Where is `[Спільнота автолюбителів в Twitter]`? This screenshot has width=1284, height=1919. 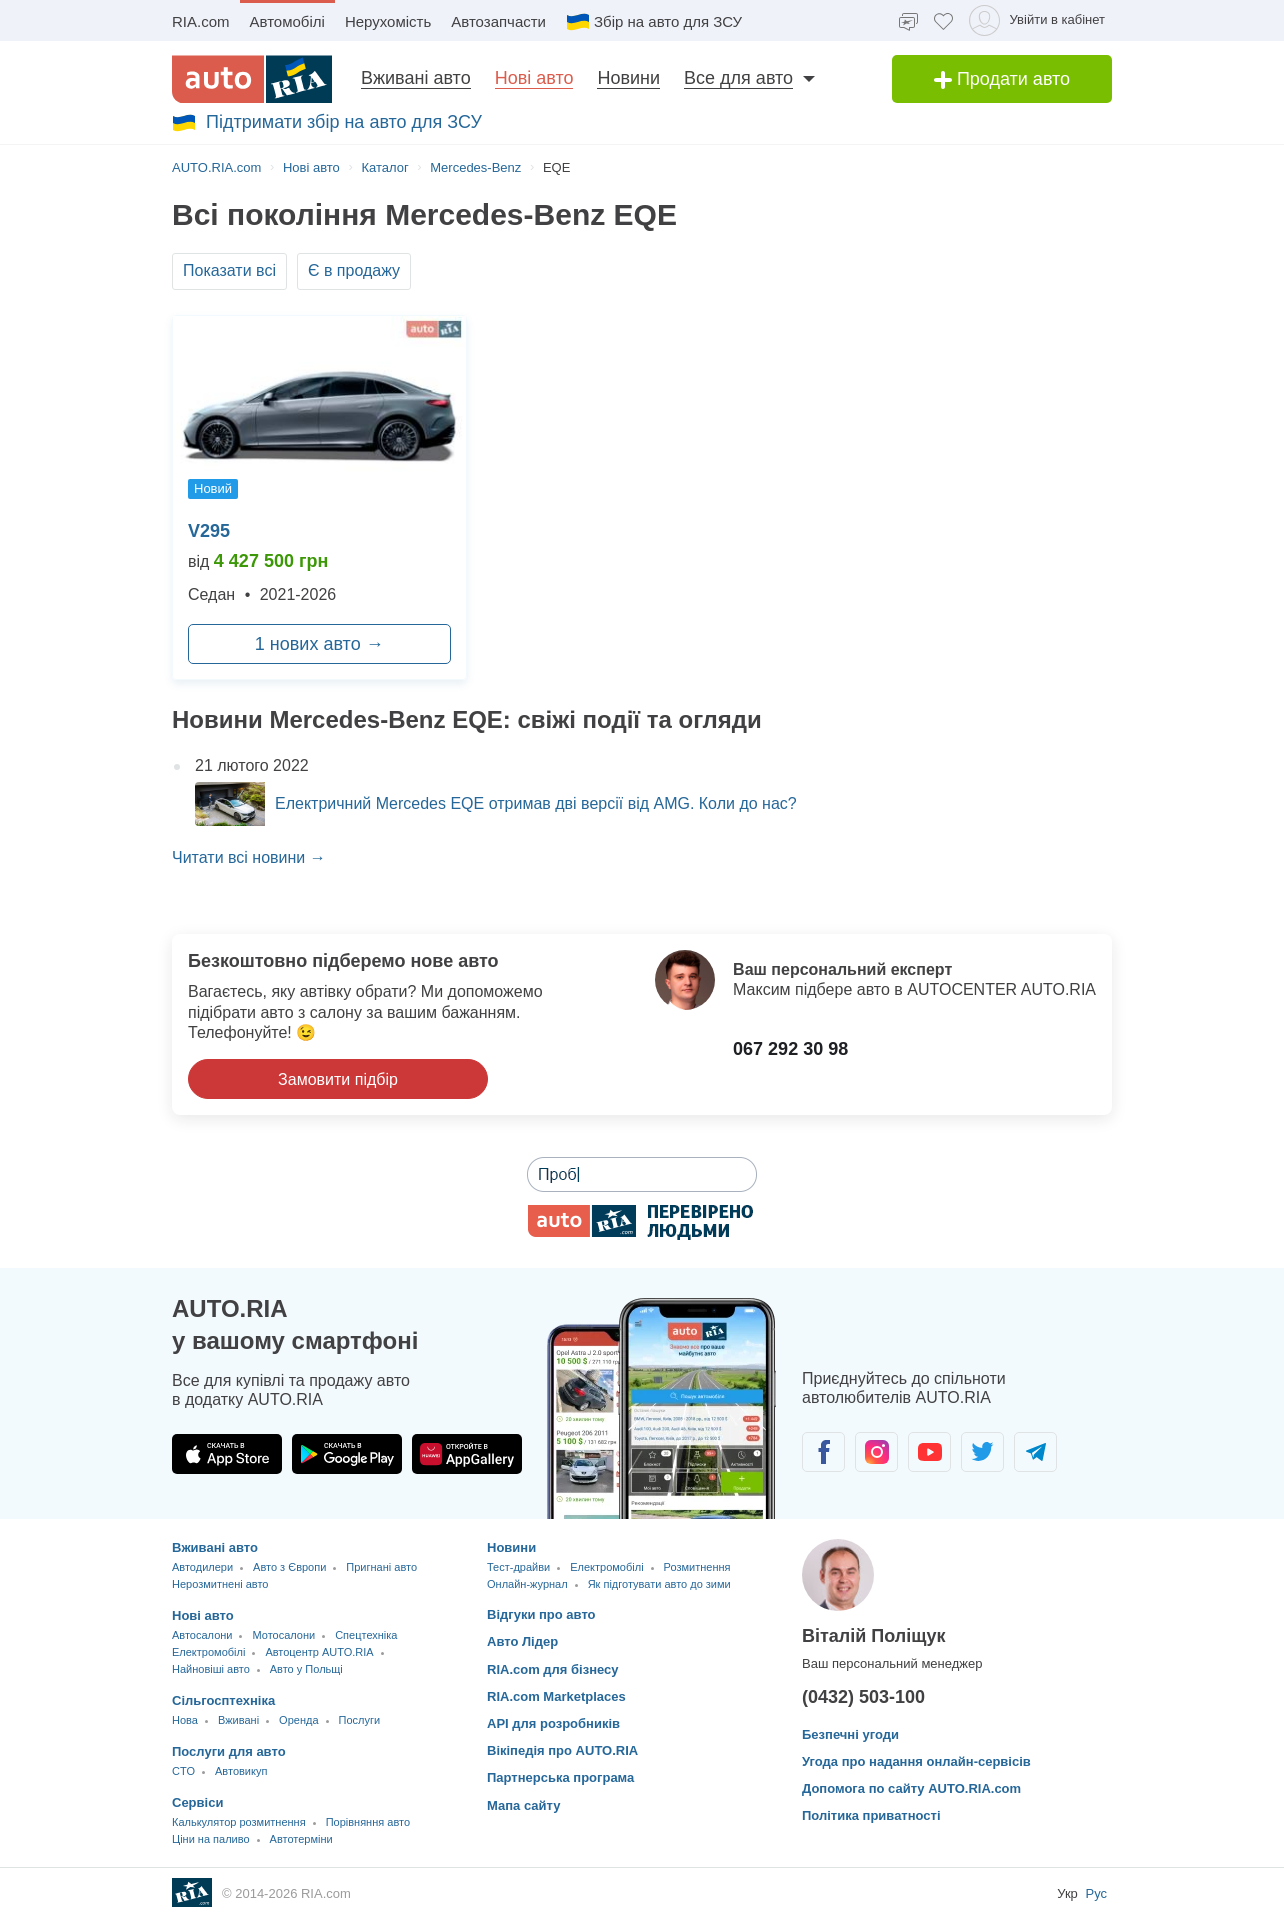 [Спільнота автолюбителів в Twitter] is located at coordinates (982, 1452).